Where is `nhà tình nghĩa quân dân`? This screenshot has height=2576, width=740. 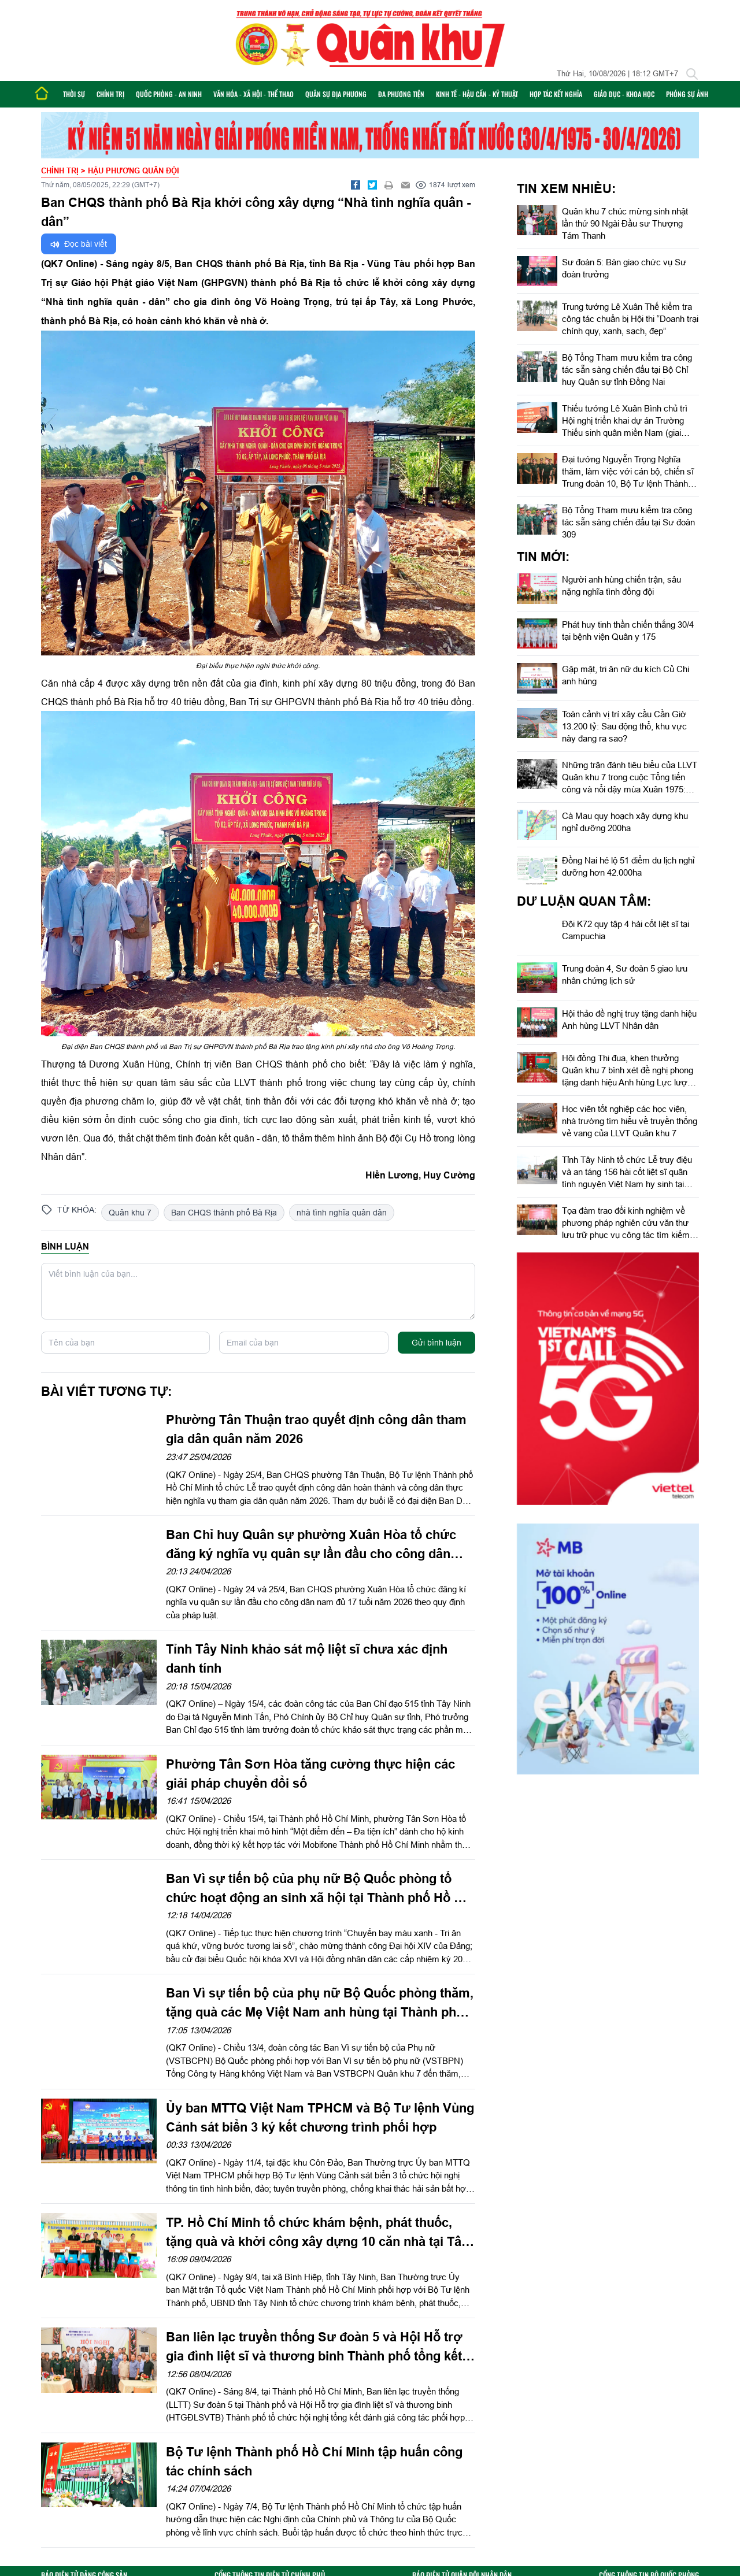 nhà tình nghĩa quân dân is located at coordinates (342, 1212).